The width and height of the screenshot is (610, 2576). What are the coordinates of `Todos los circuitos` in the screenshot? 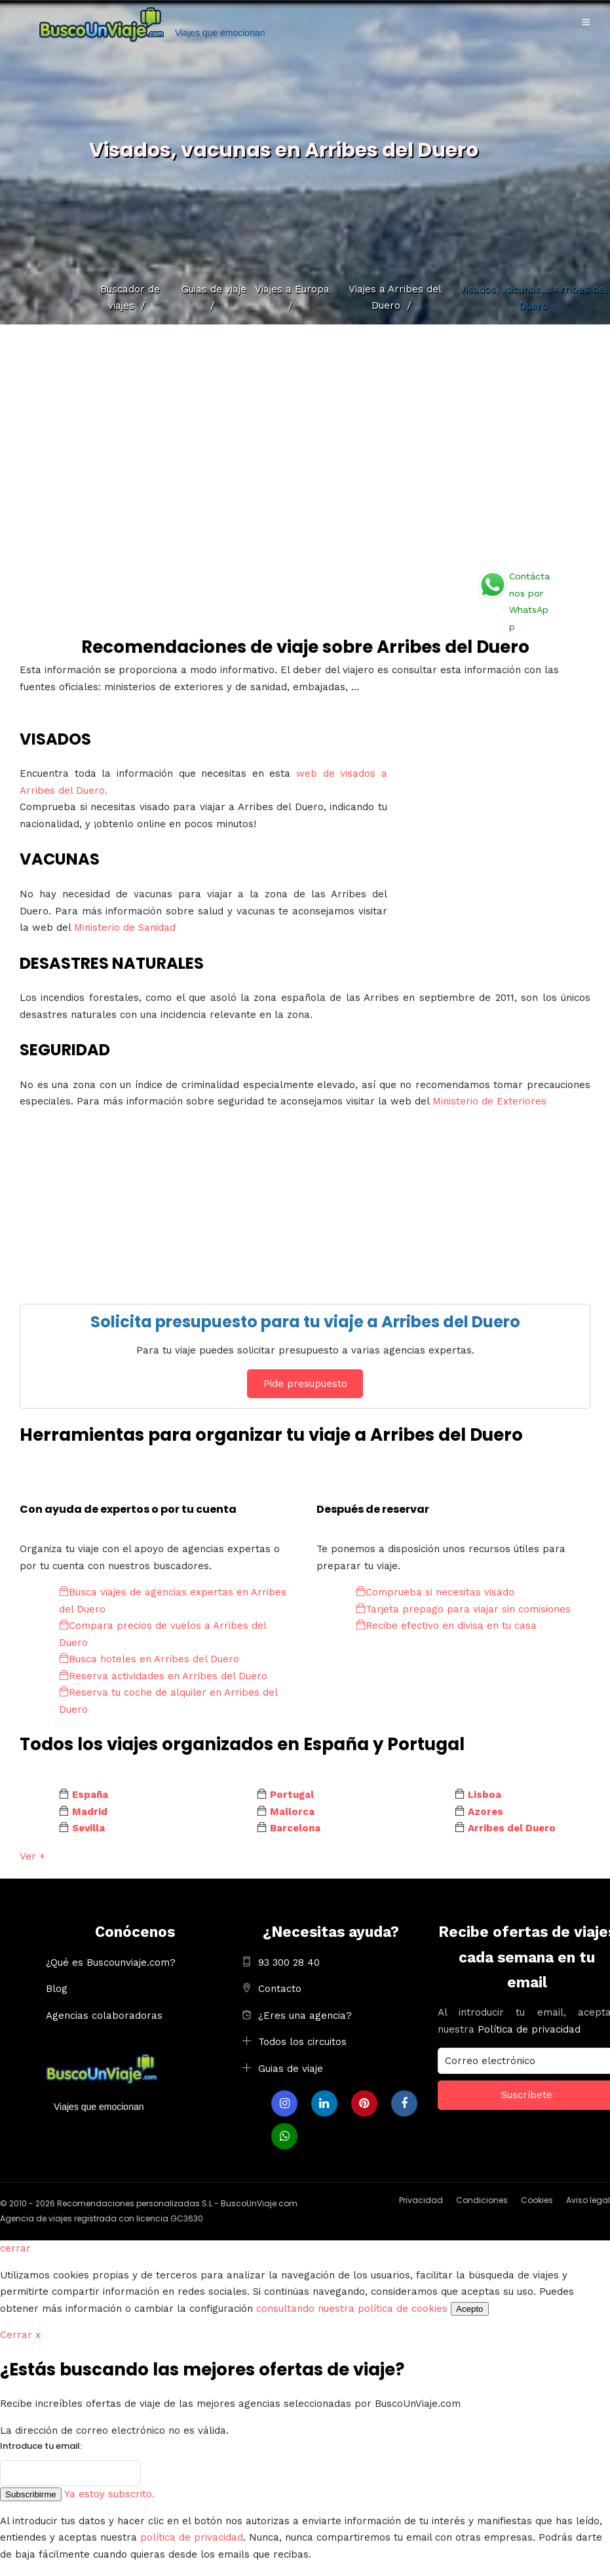 It's located at (302, 2042).